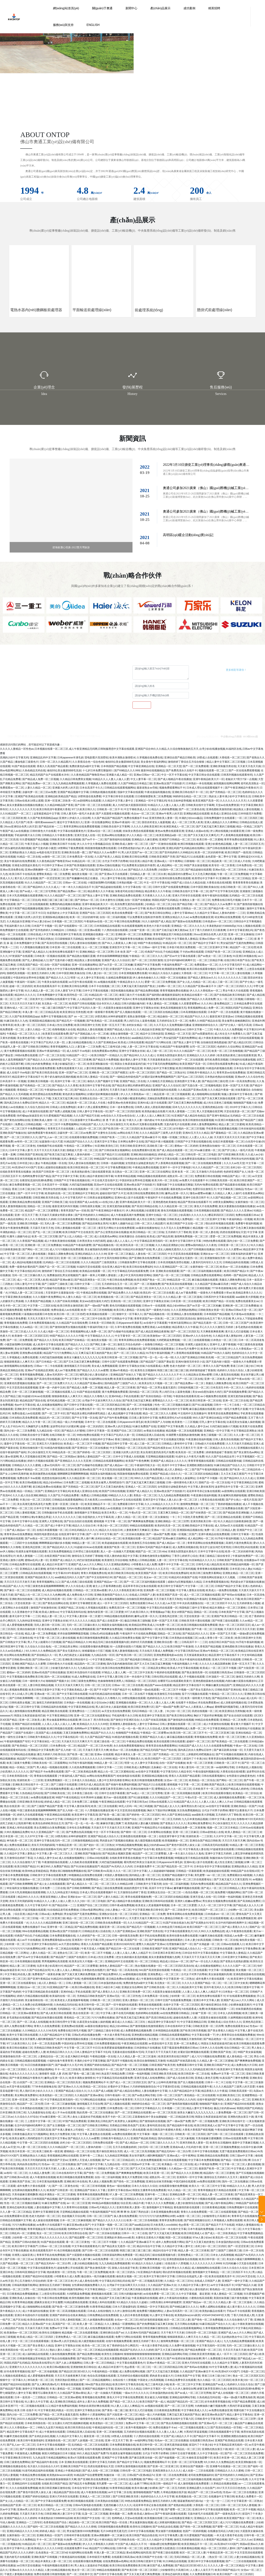 The height and width of the screenshot is (2576, 265). What do you see at coordinates (98, 921) in the screenshot?
I see `午夜福利av在线一区二区` at bounding box center [98, 921].